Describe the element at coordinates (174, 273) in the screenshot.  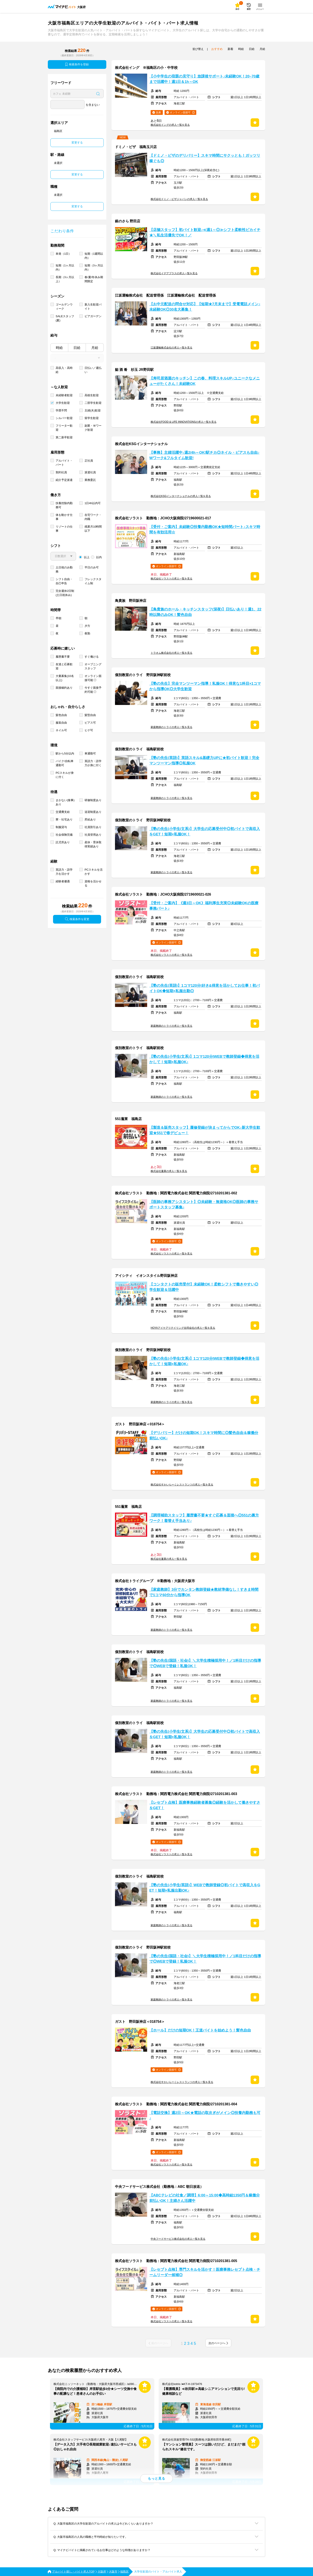
I see `株式会社イデアプラスの求人一覧を見る` at that location.